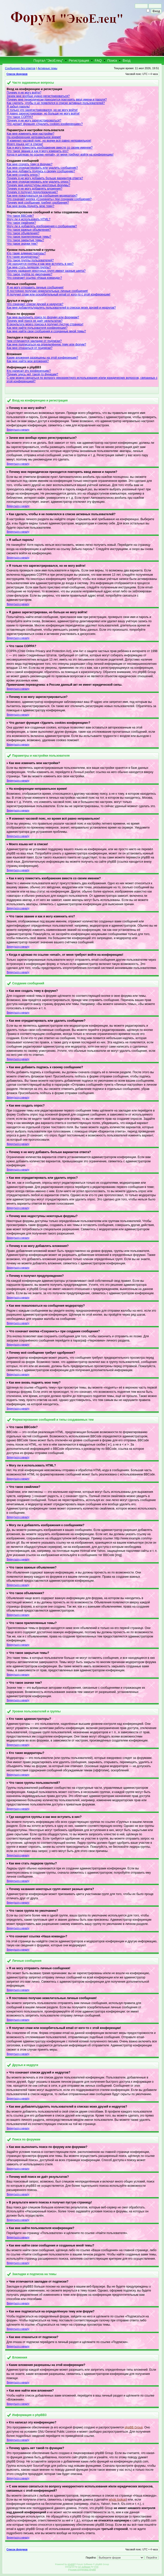  What do you see at coordinates (40, 264) in the screenshot?
I see `Где находятся группы и как мне вступить в них?` at bounding box center [40, 264].